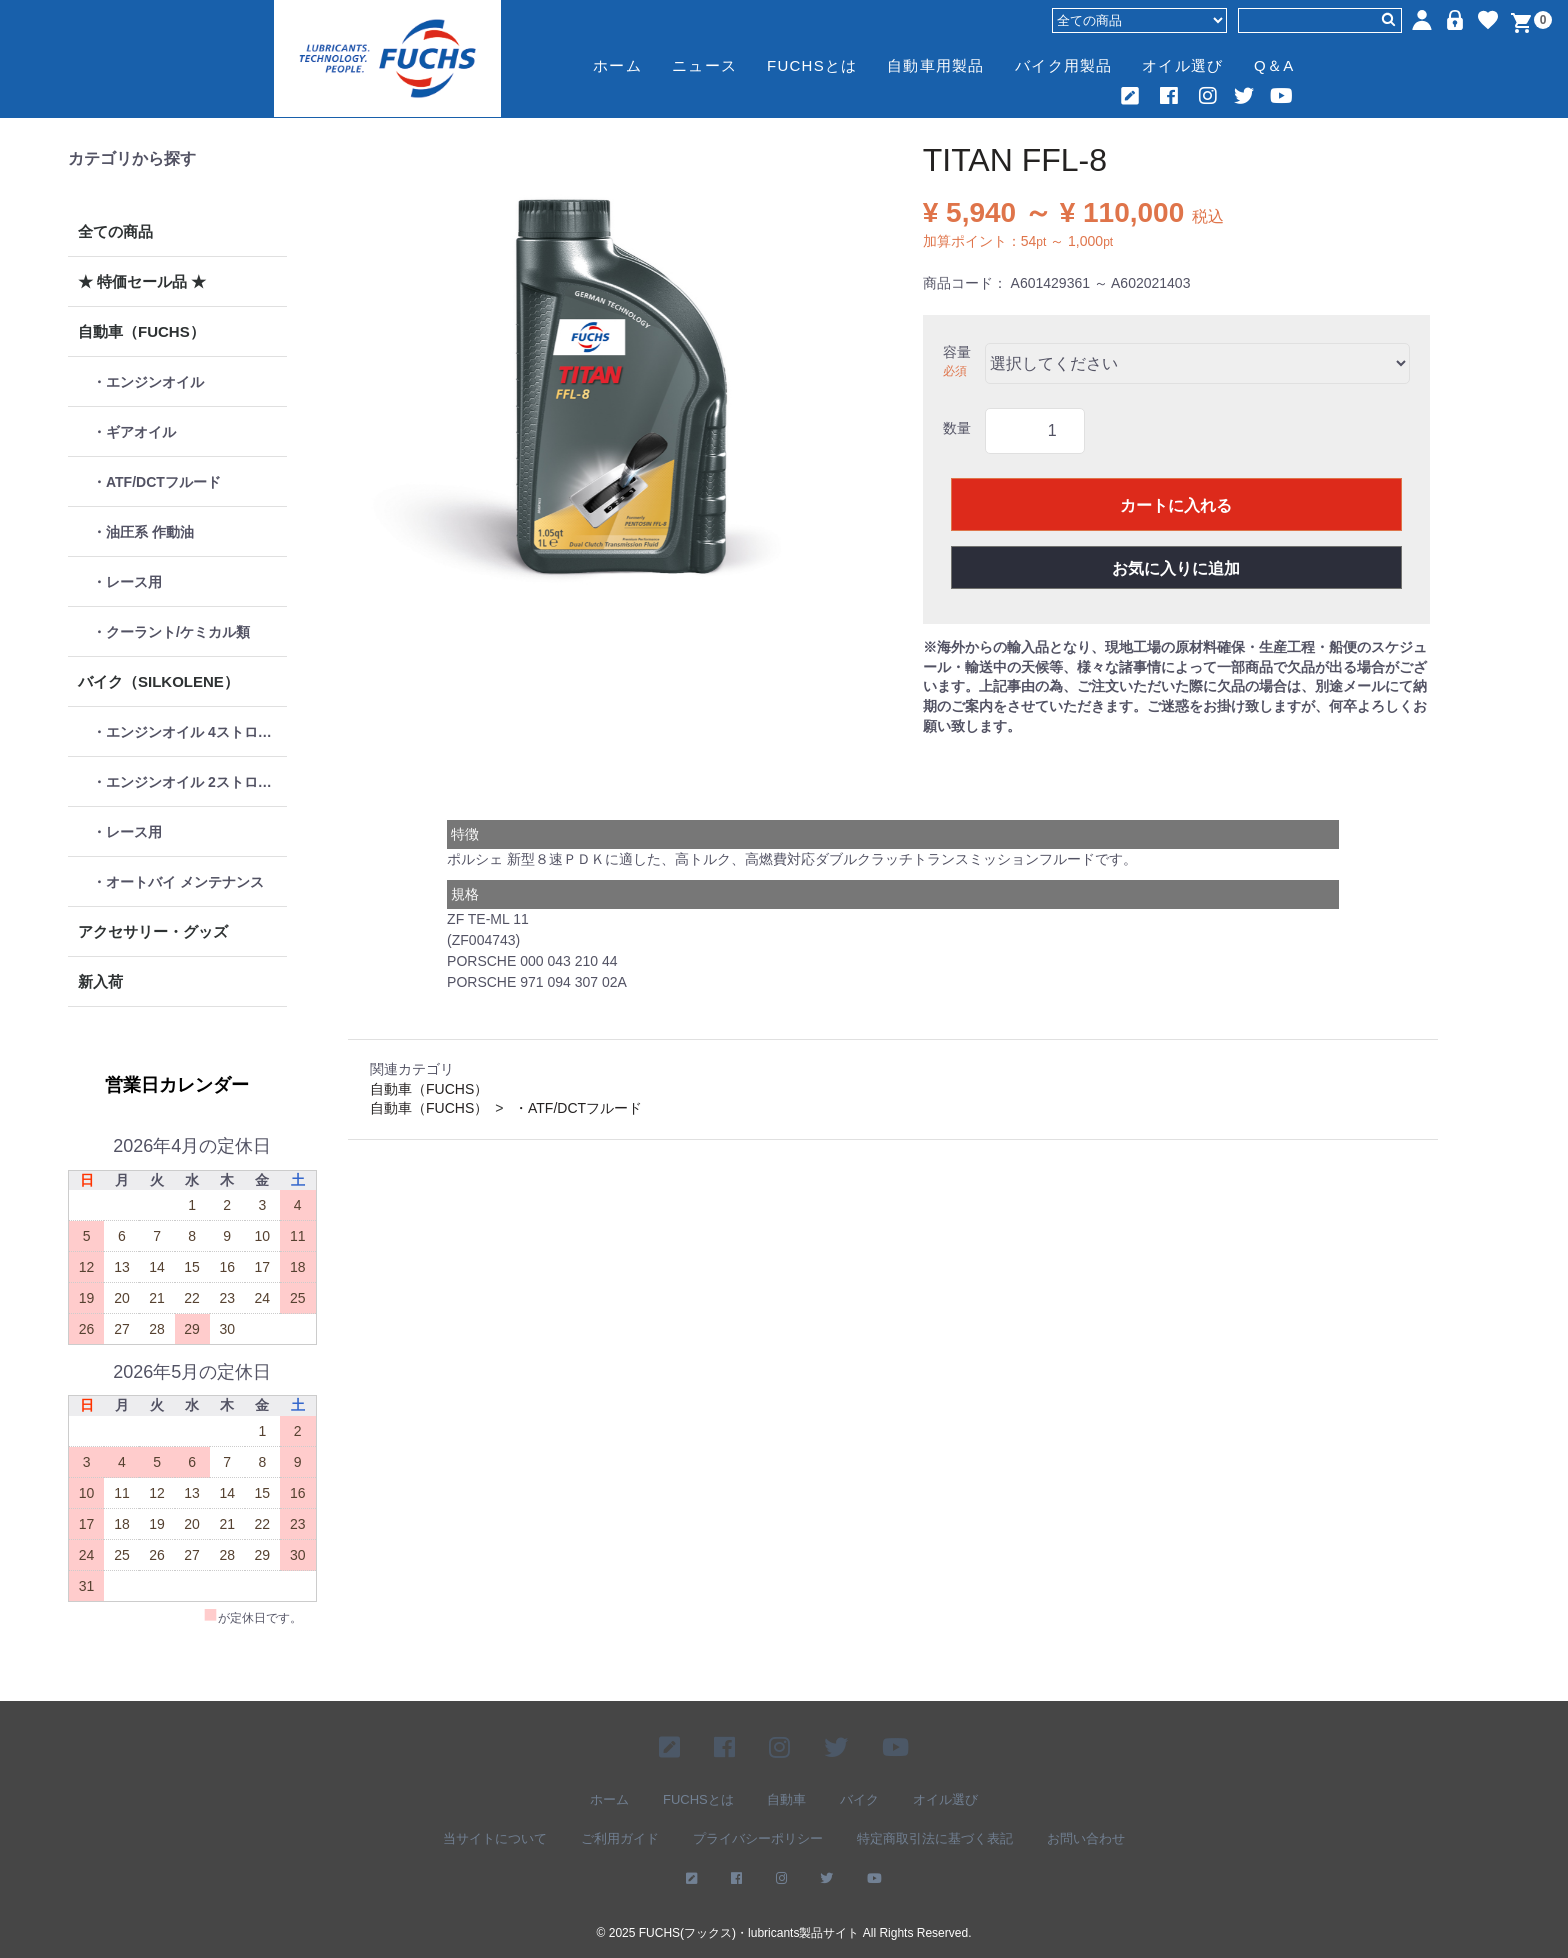 The height and width of the screenshot is (1958, 1568). What do you see at coordinates (156, 482) in the screenshot?
I see `・ATF/DCTフルード` at bounding box center [156, 482].